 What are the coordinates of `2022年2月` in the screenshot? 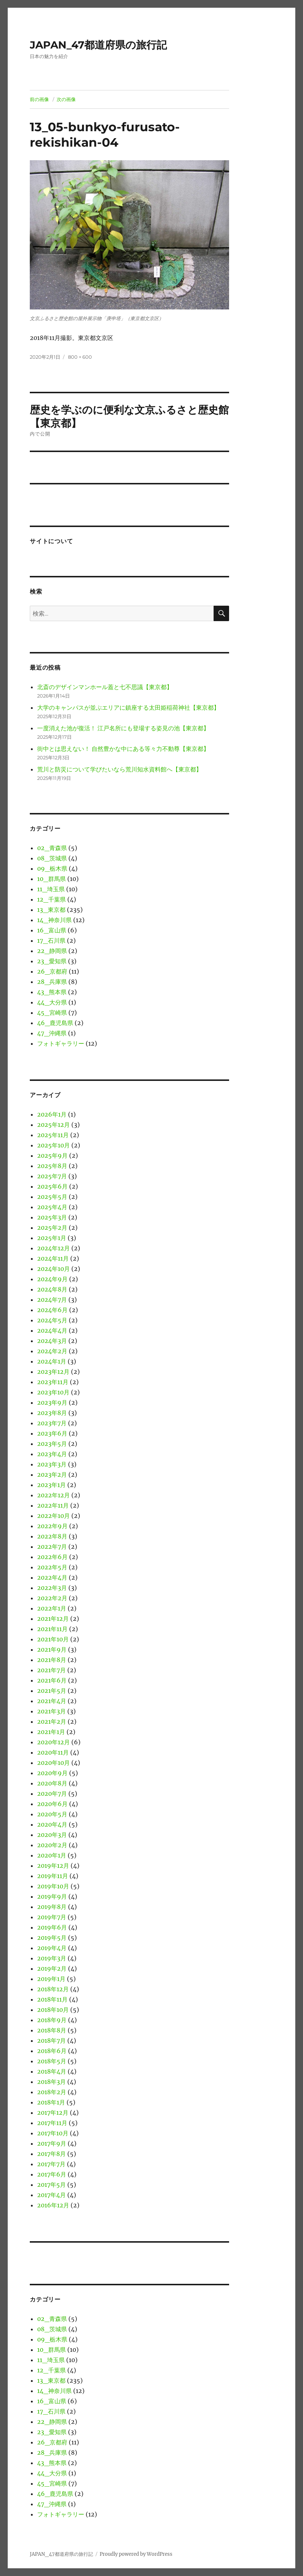 It's located at (52, 1598).